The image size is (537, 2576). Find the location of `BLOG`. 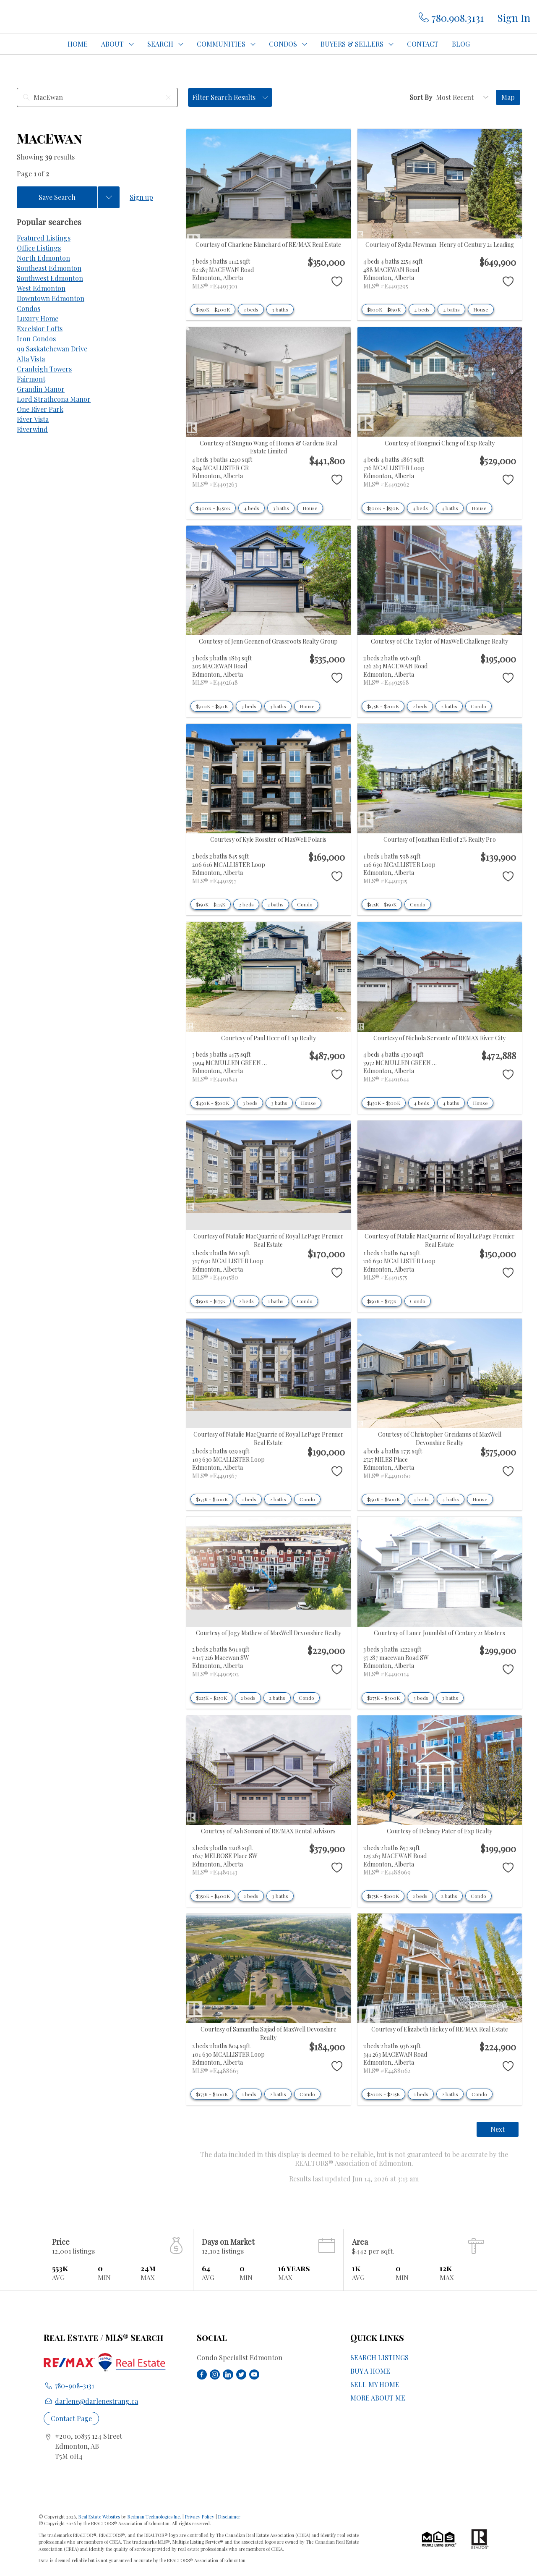

BLOG is located at coordinates (461, 43).